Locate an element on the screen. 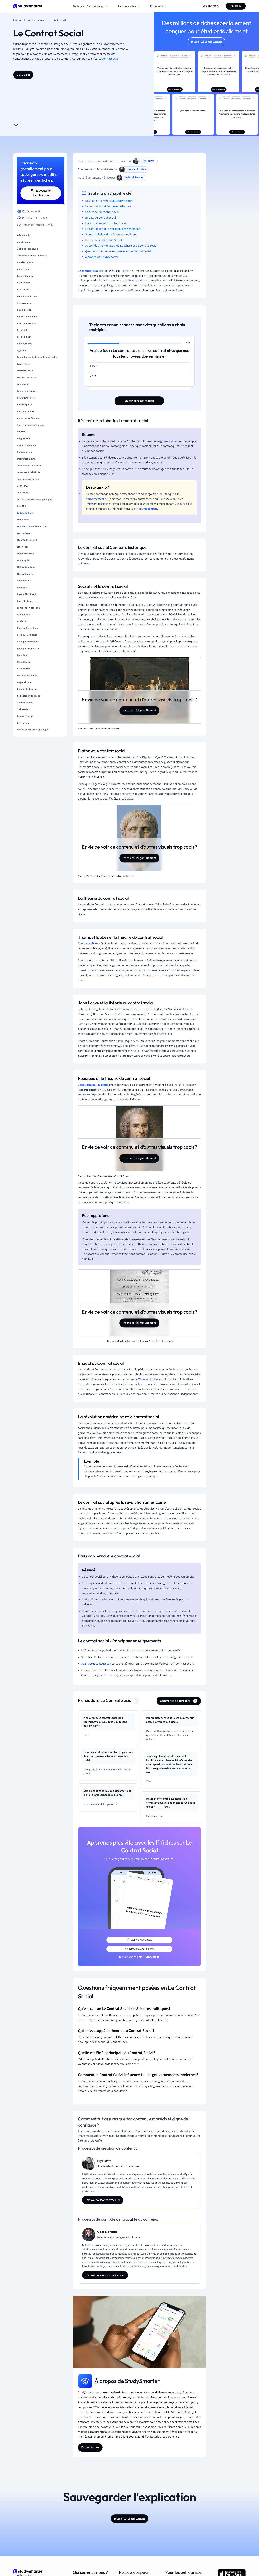 Image resolution: width=259 pixels, height=2576 pixels. Johann Gottlieb Fichte is located at coordinates (28, 472).